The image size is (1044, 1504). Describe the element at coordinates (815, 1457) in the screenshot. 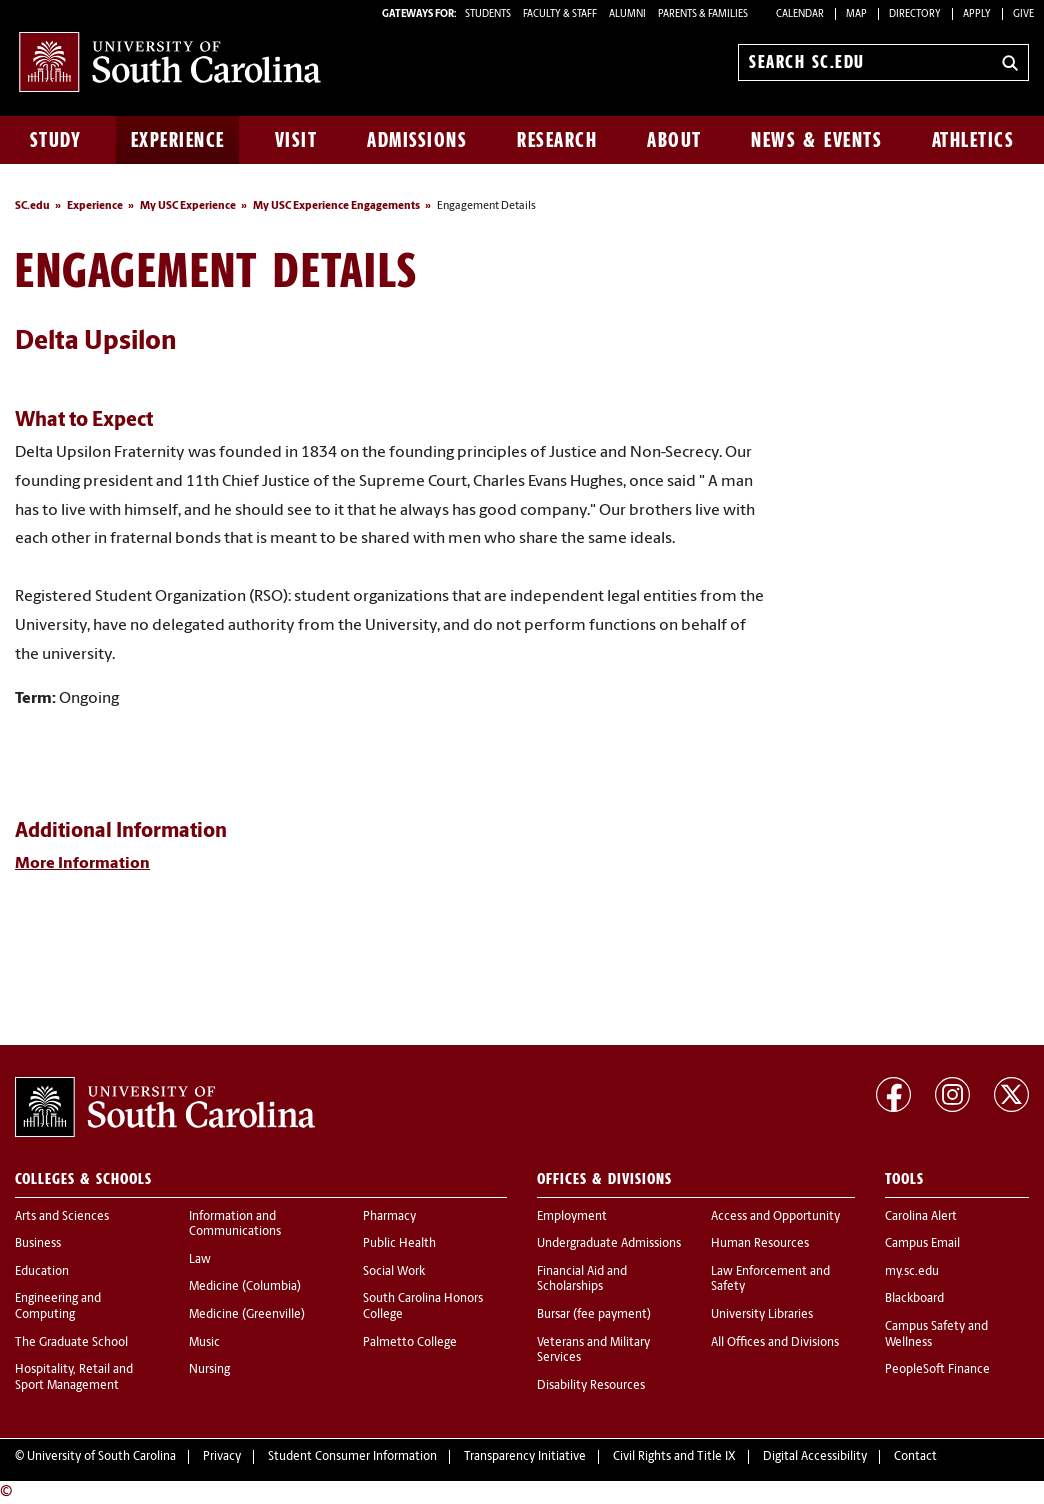

I see `Digital Accessibility` at that location.